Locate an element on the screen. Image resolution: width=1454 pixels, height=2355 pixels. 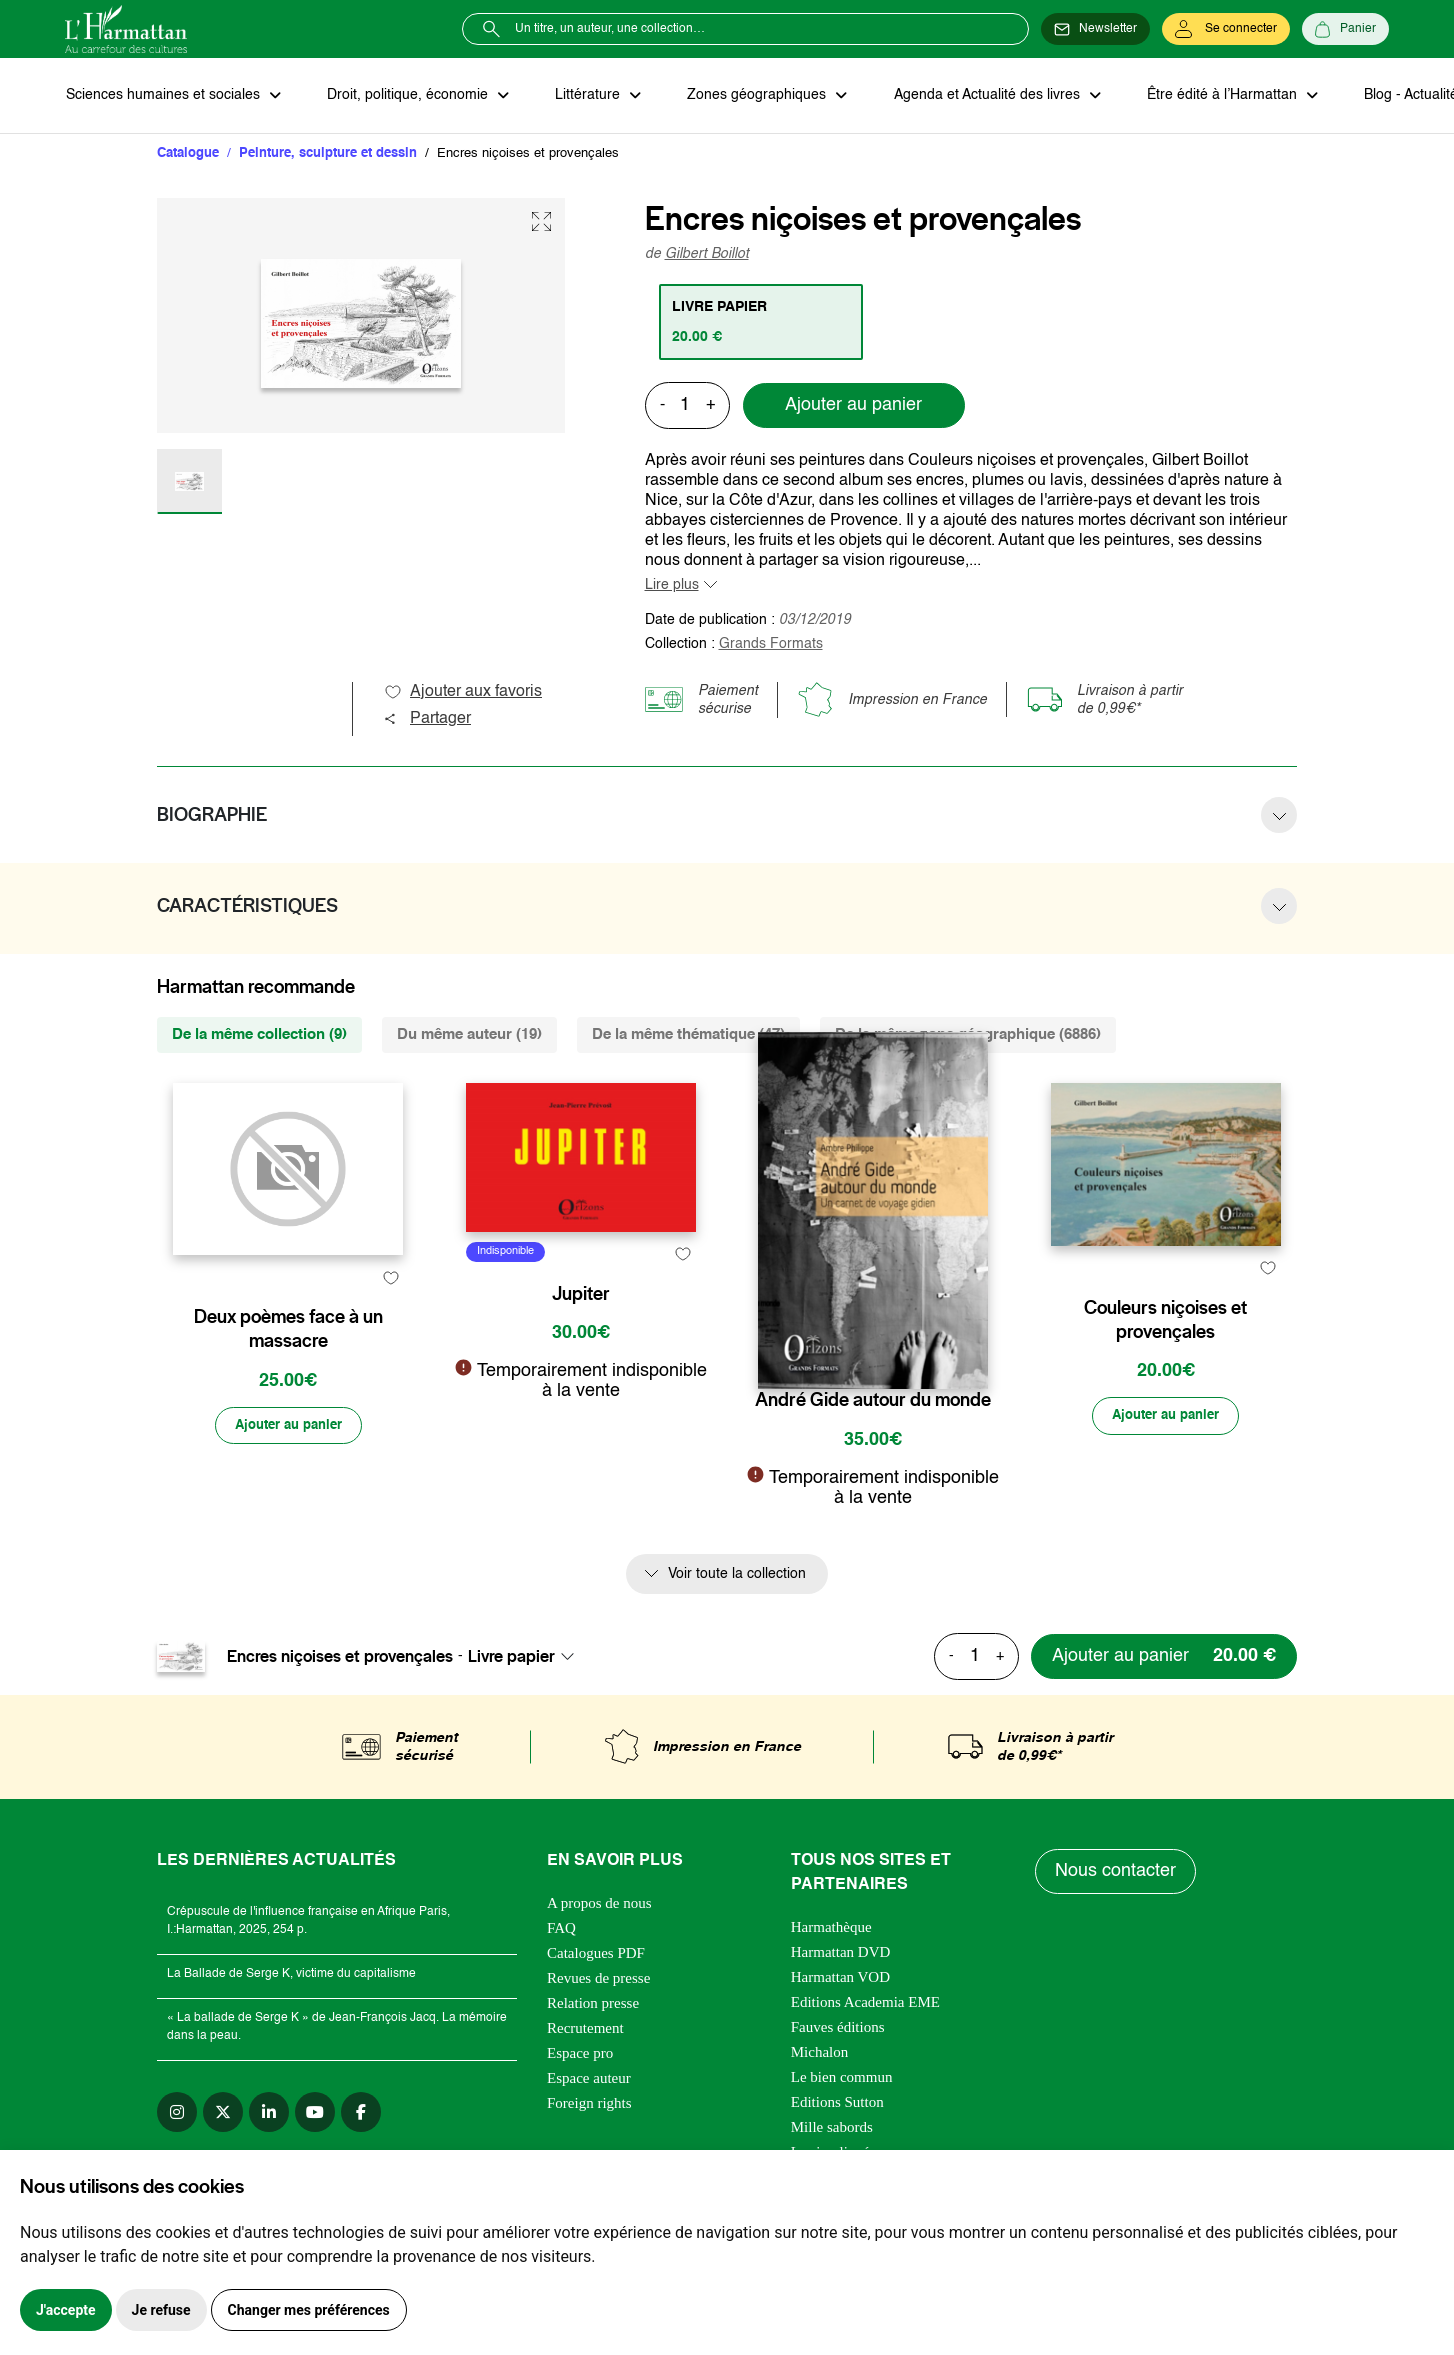
Voir toute la collection is located at coordinates (737, 1579).